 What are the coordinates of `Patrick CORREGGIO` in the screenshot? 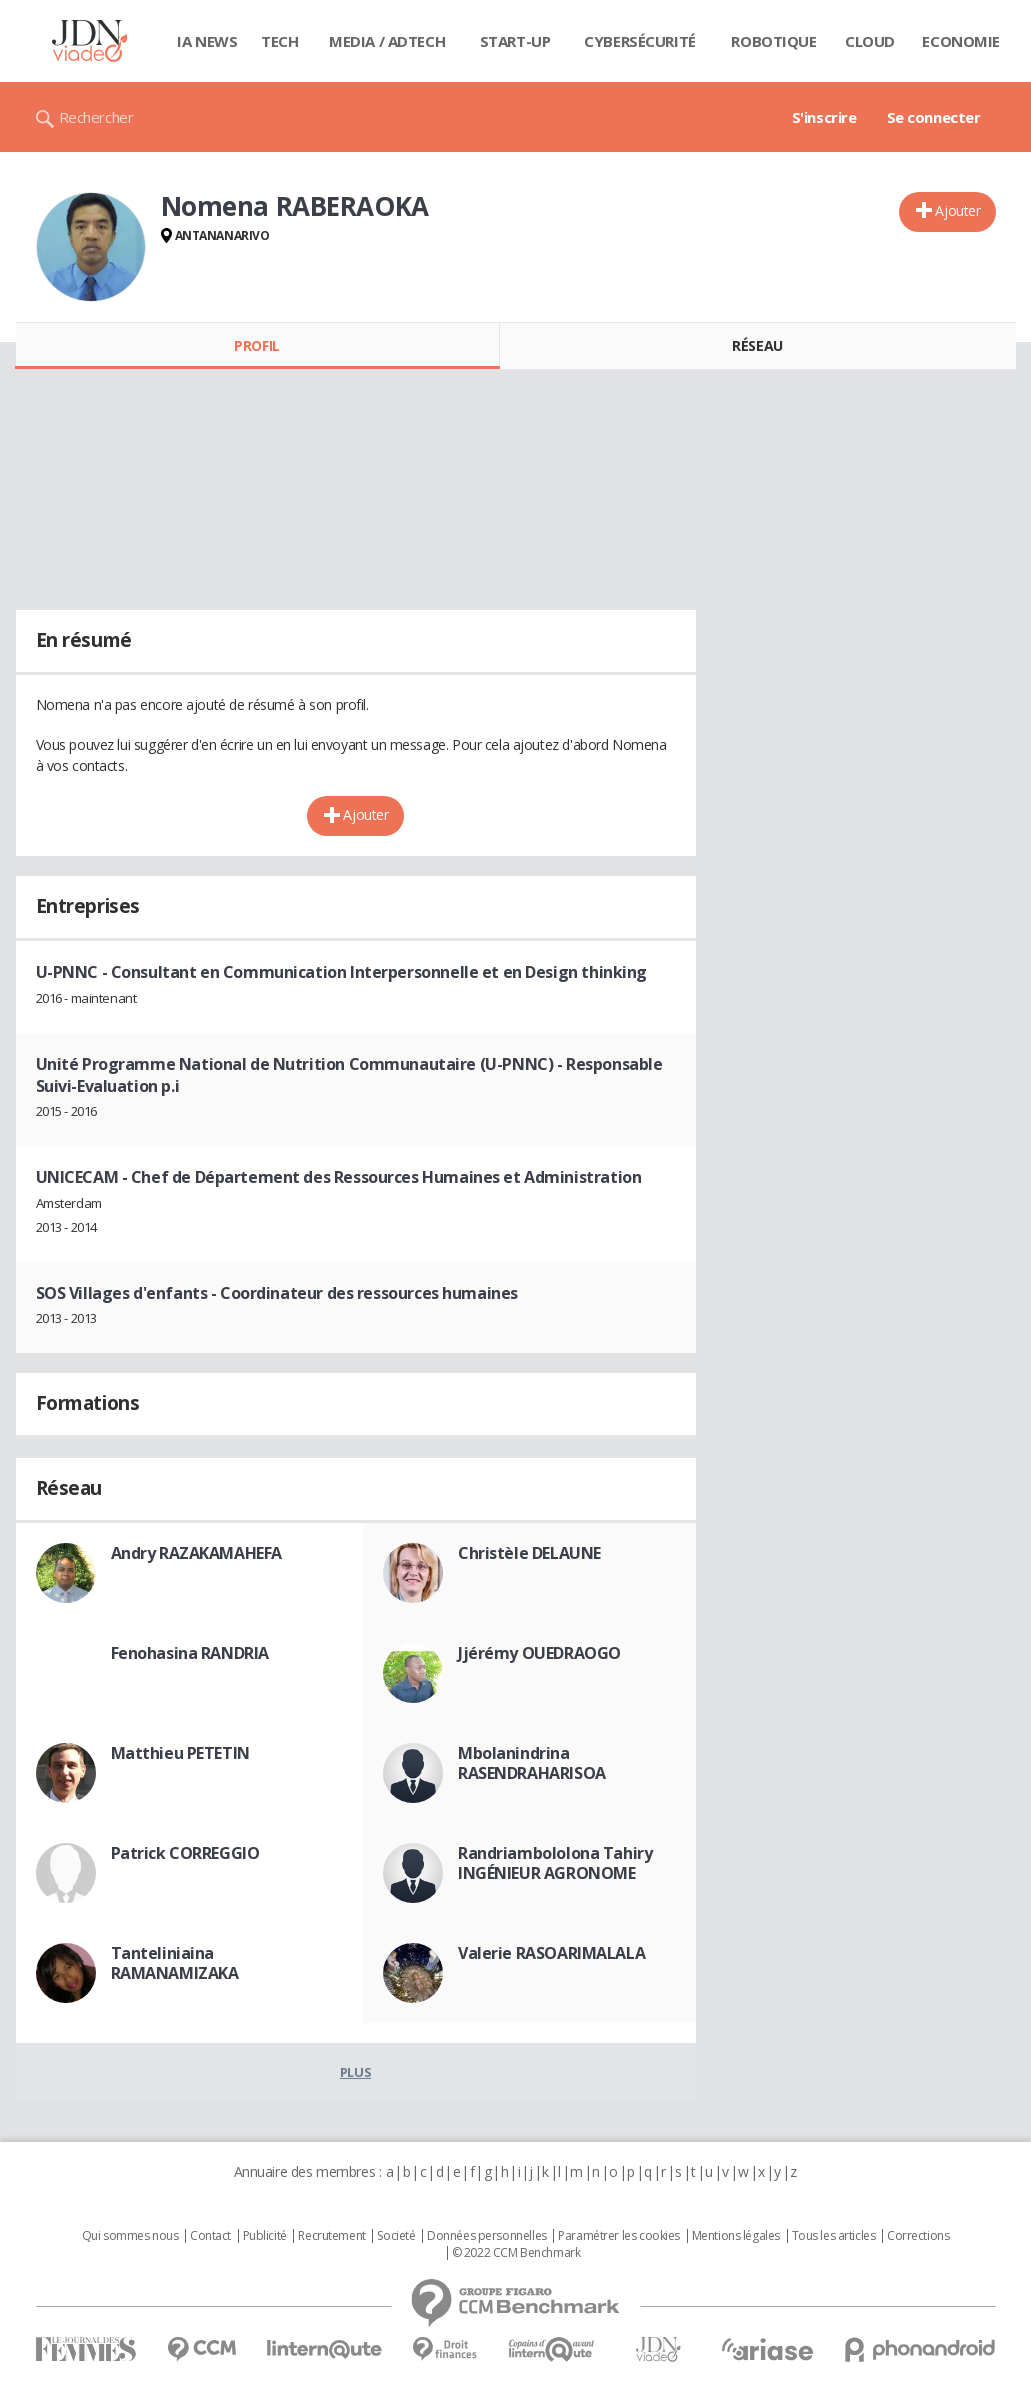 It's located at (185, 1853).